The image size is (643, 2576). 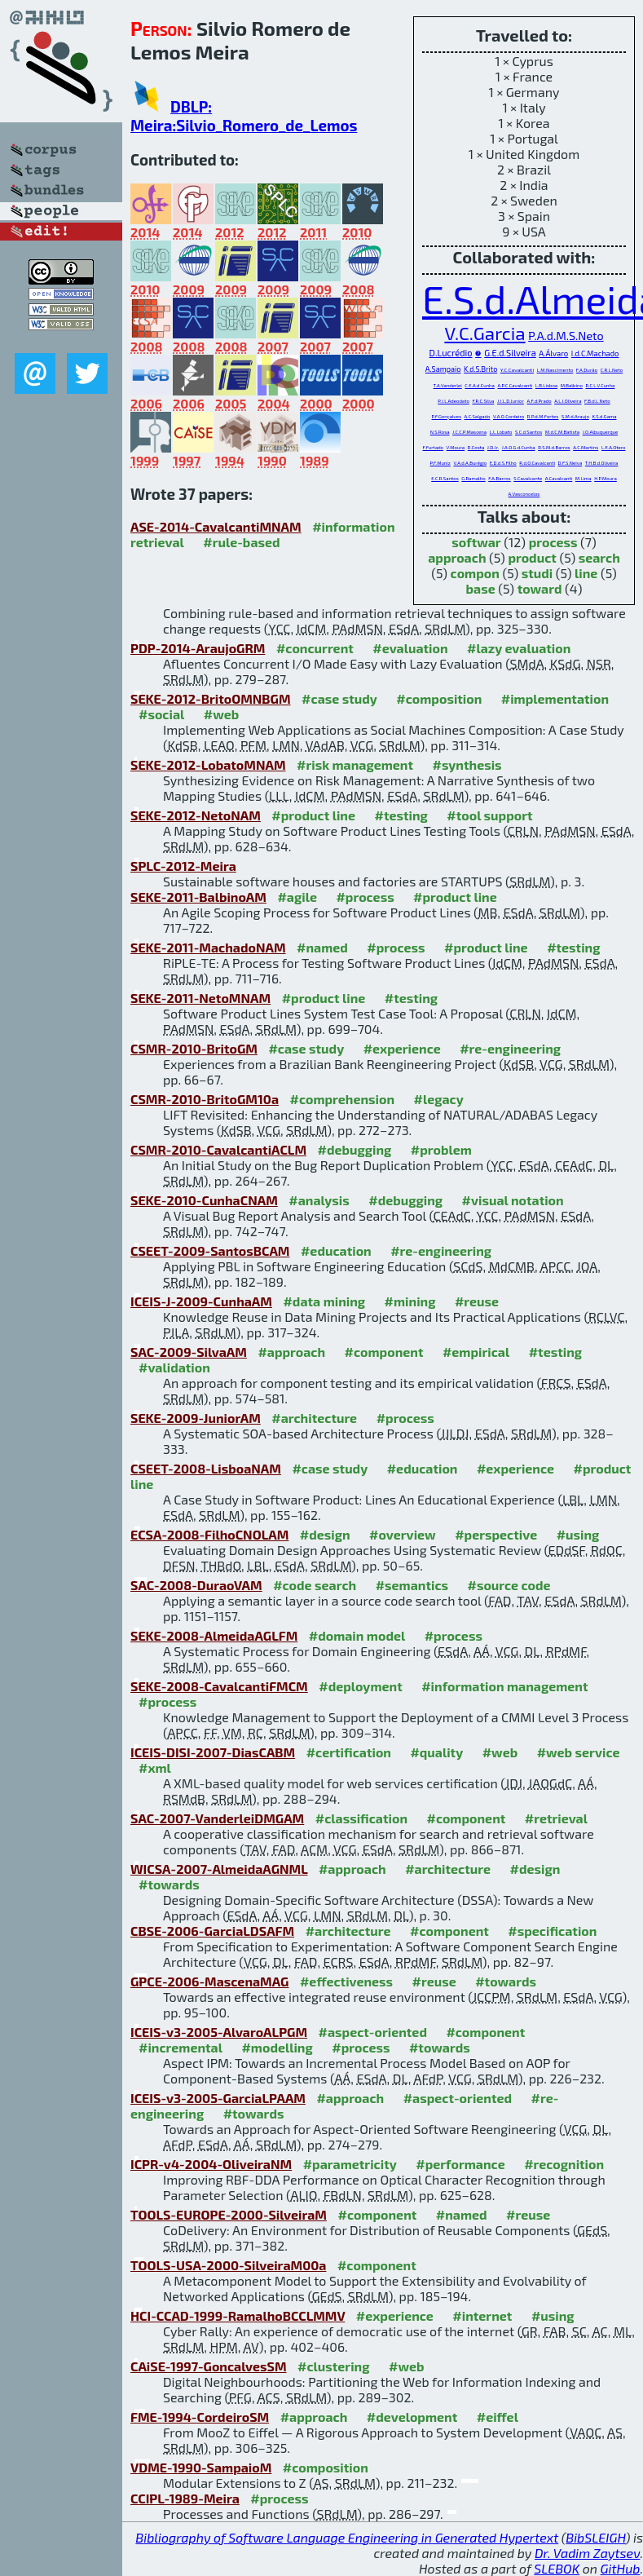 What do you see at coordinates (553, 353) in the screenshot?
I see `A.Álvaro` at bounding box center [553, 353].